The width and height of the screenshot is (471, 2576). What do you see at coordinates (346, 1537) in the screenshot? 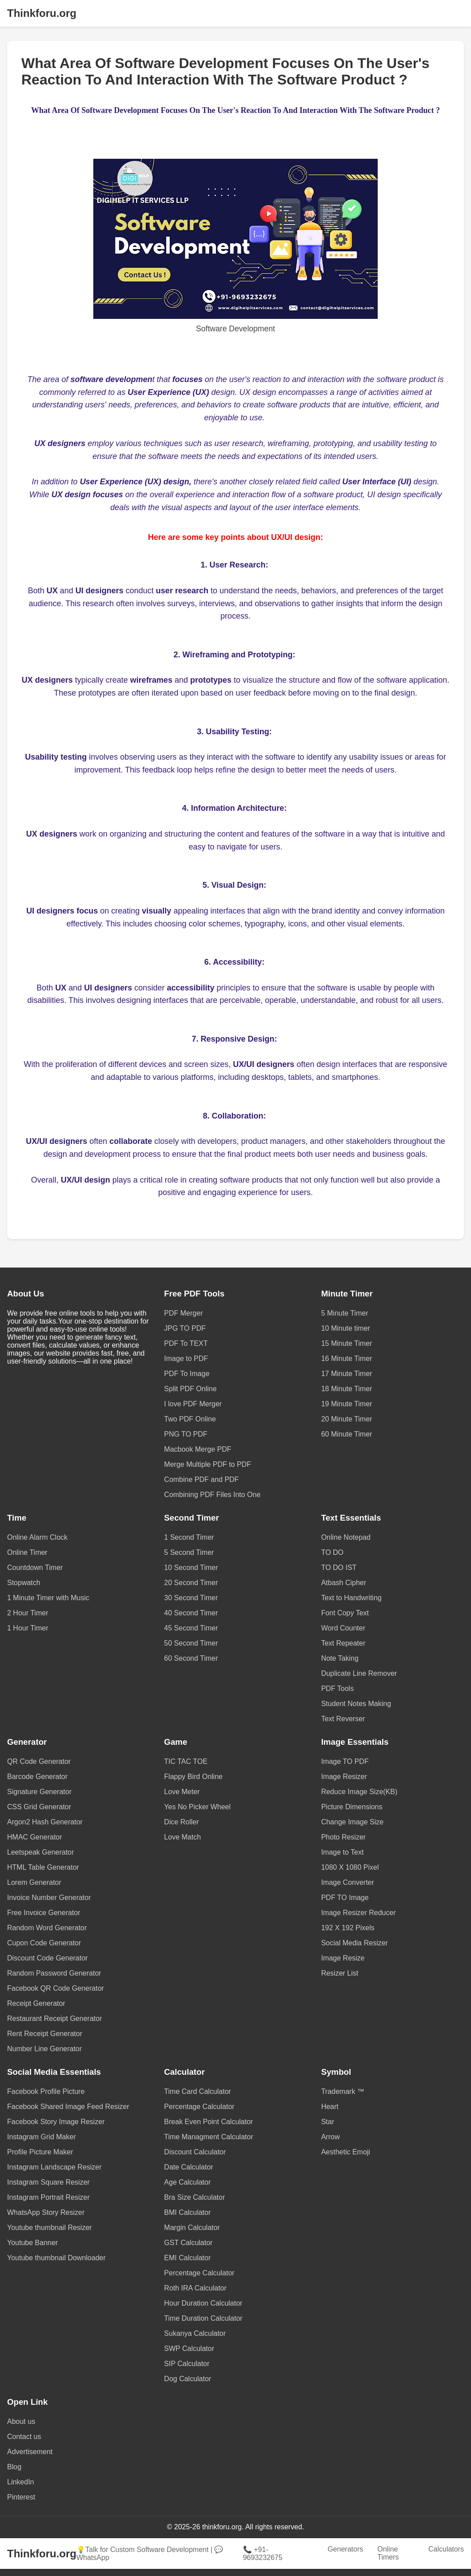
I see `Online Notepad` at bounding box center [346, 1537].